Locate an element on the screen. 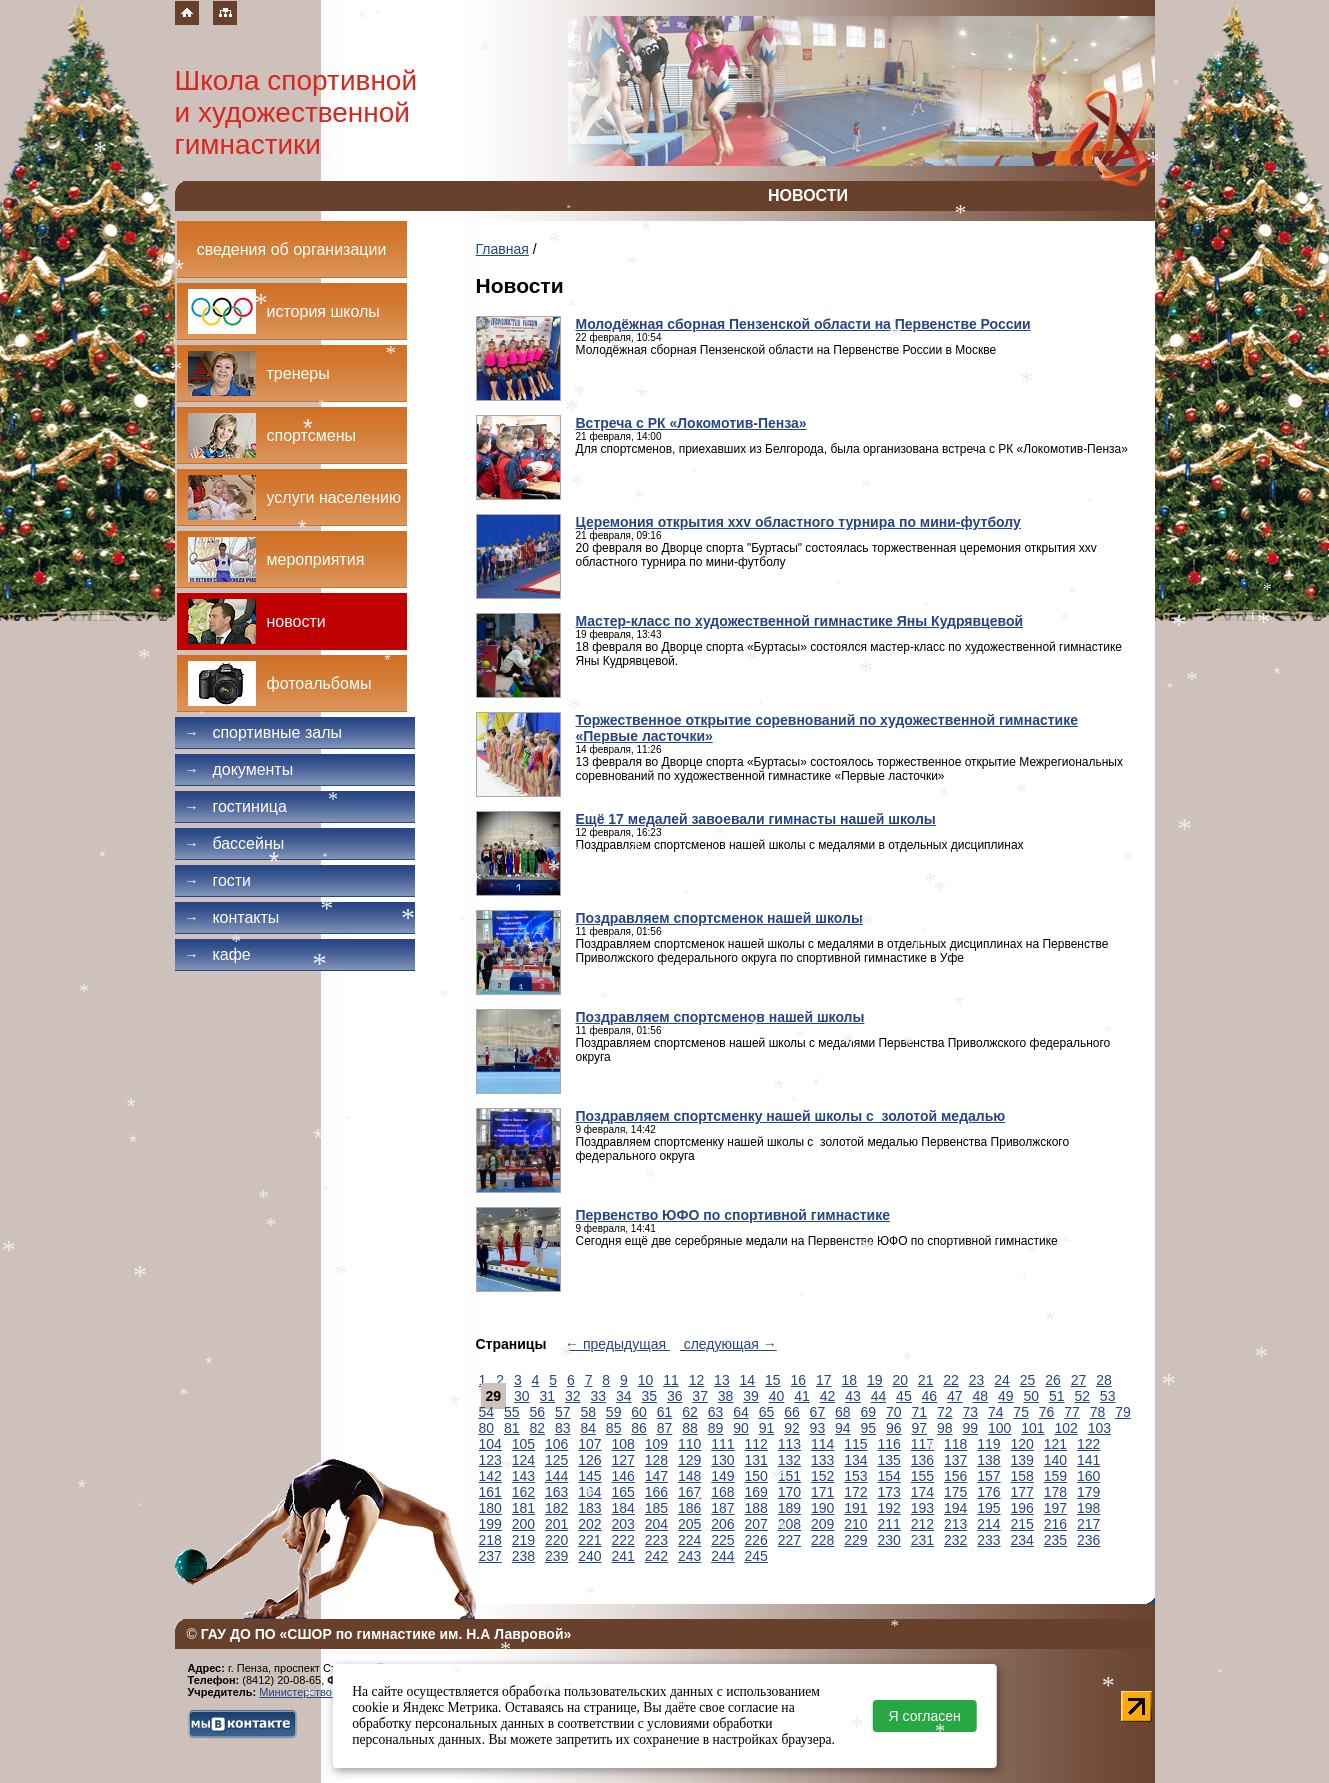  52 is located at coordinates (1082, 1396).